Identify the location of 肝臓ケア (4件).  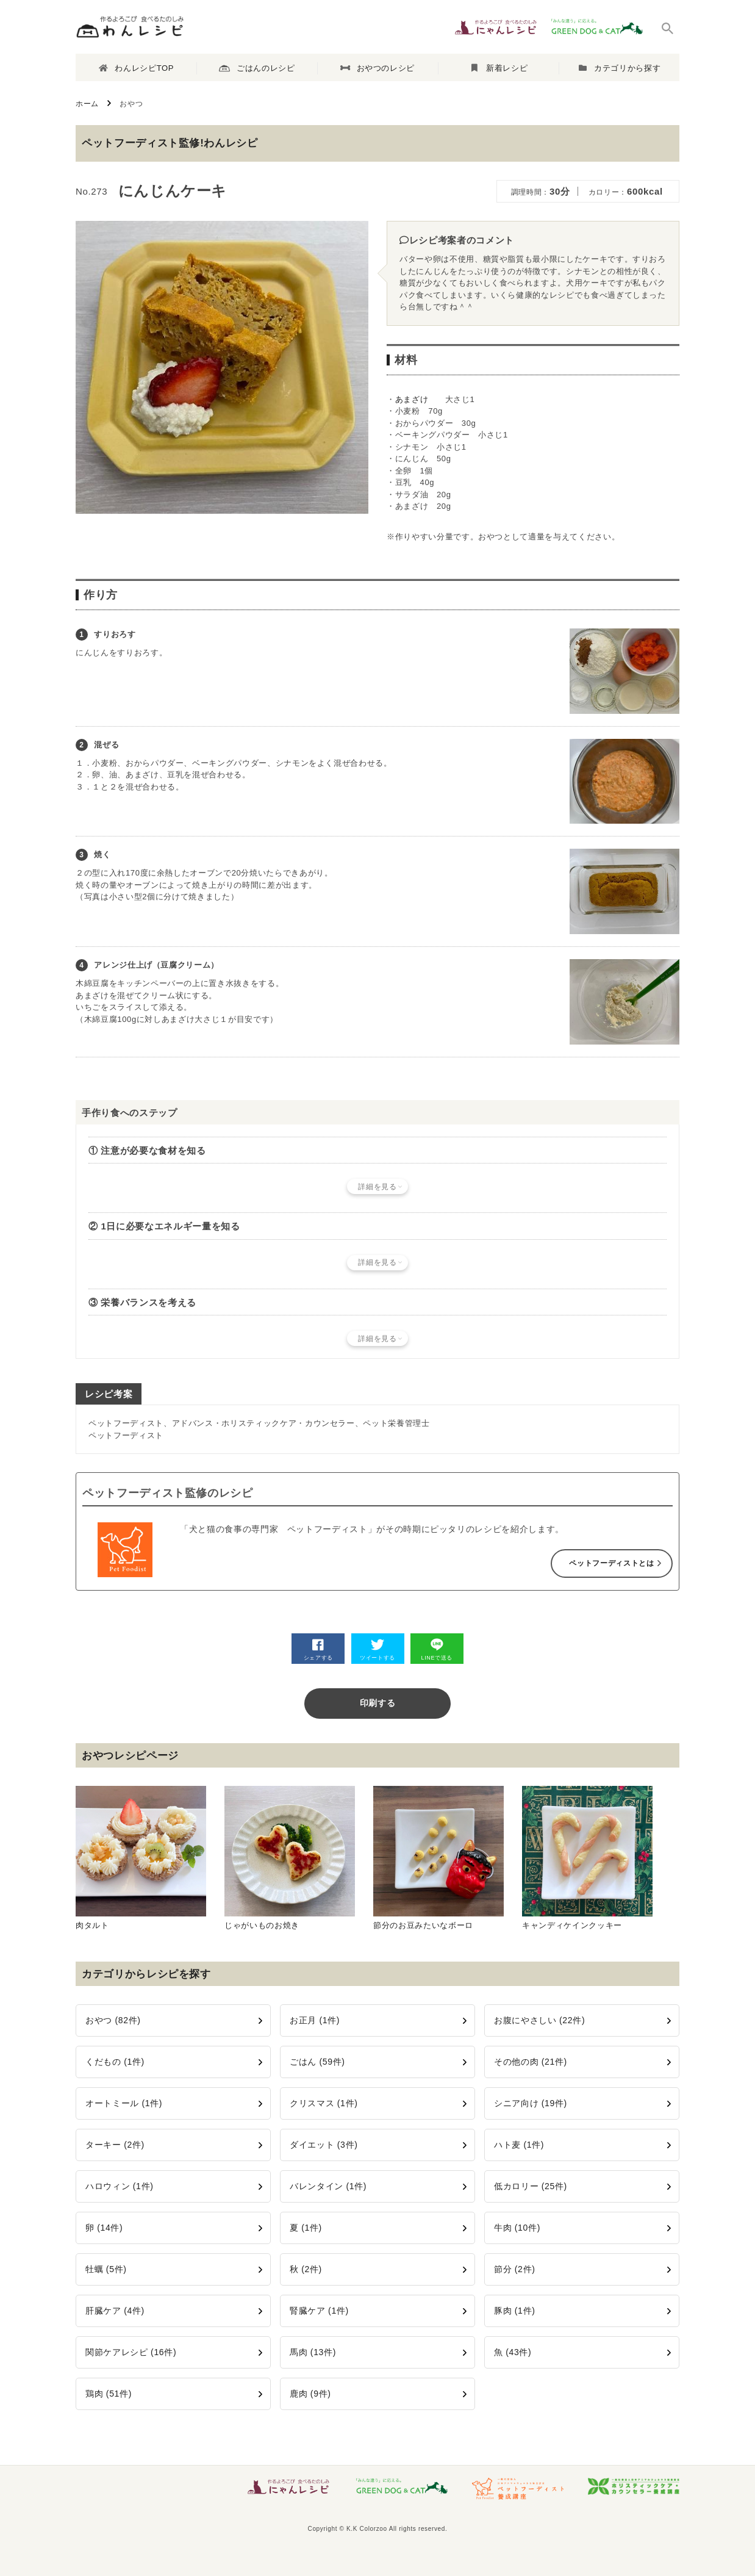
(115, 2310).